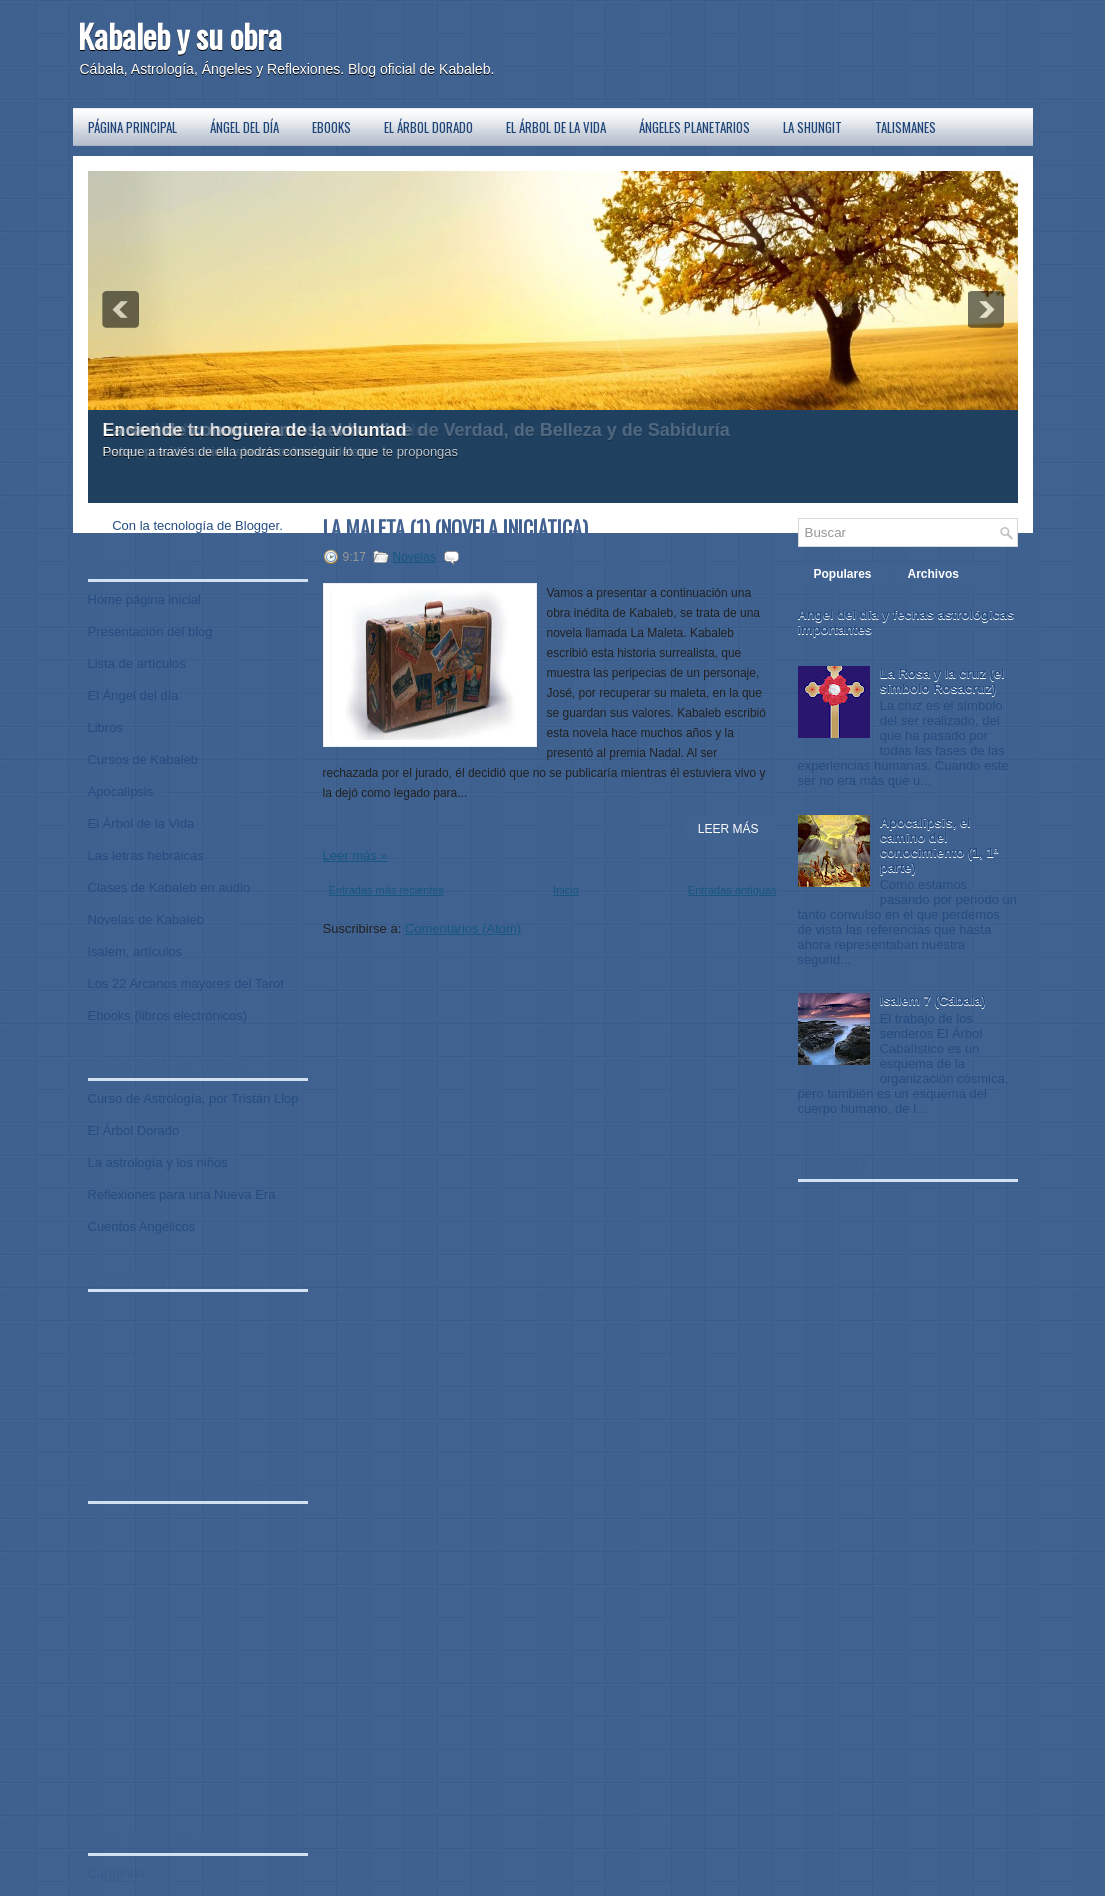 The height and width of the screenshot is (1896, 1105). Describe the element at coordinates (137, 663) in the screenshot. I see `Lista de artículos` at that location.